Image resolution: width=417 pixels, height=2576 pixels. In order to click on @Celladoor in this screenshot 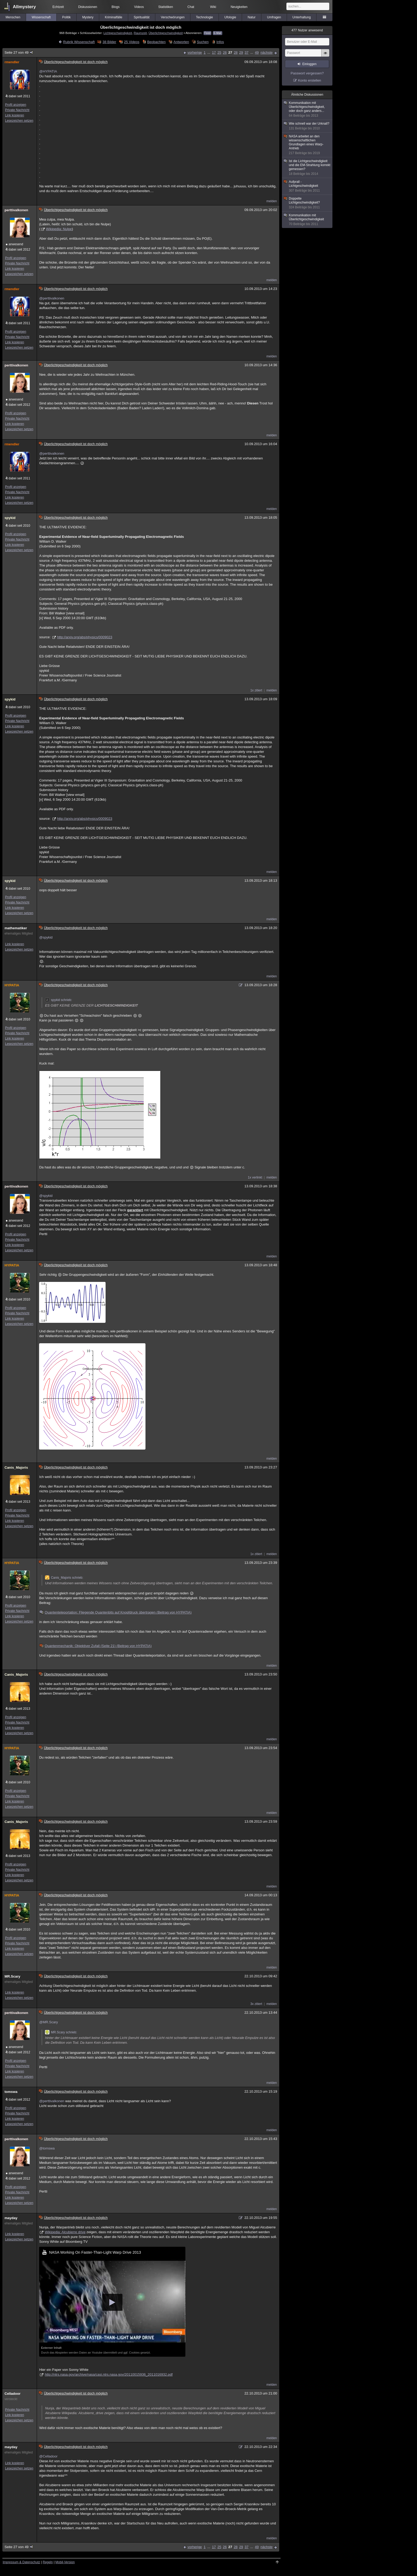, I will do `click(48, 2456)`.